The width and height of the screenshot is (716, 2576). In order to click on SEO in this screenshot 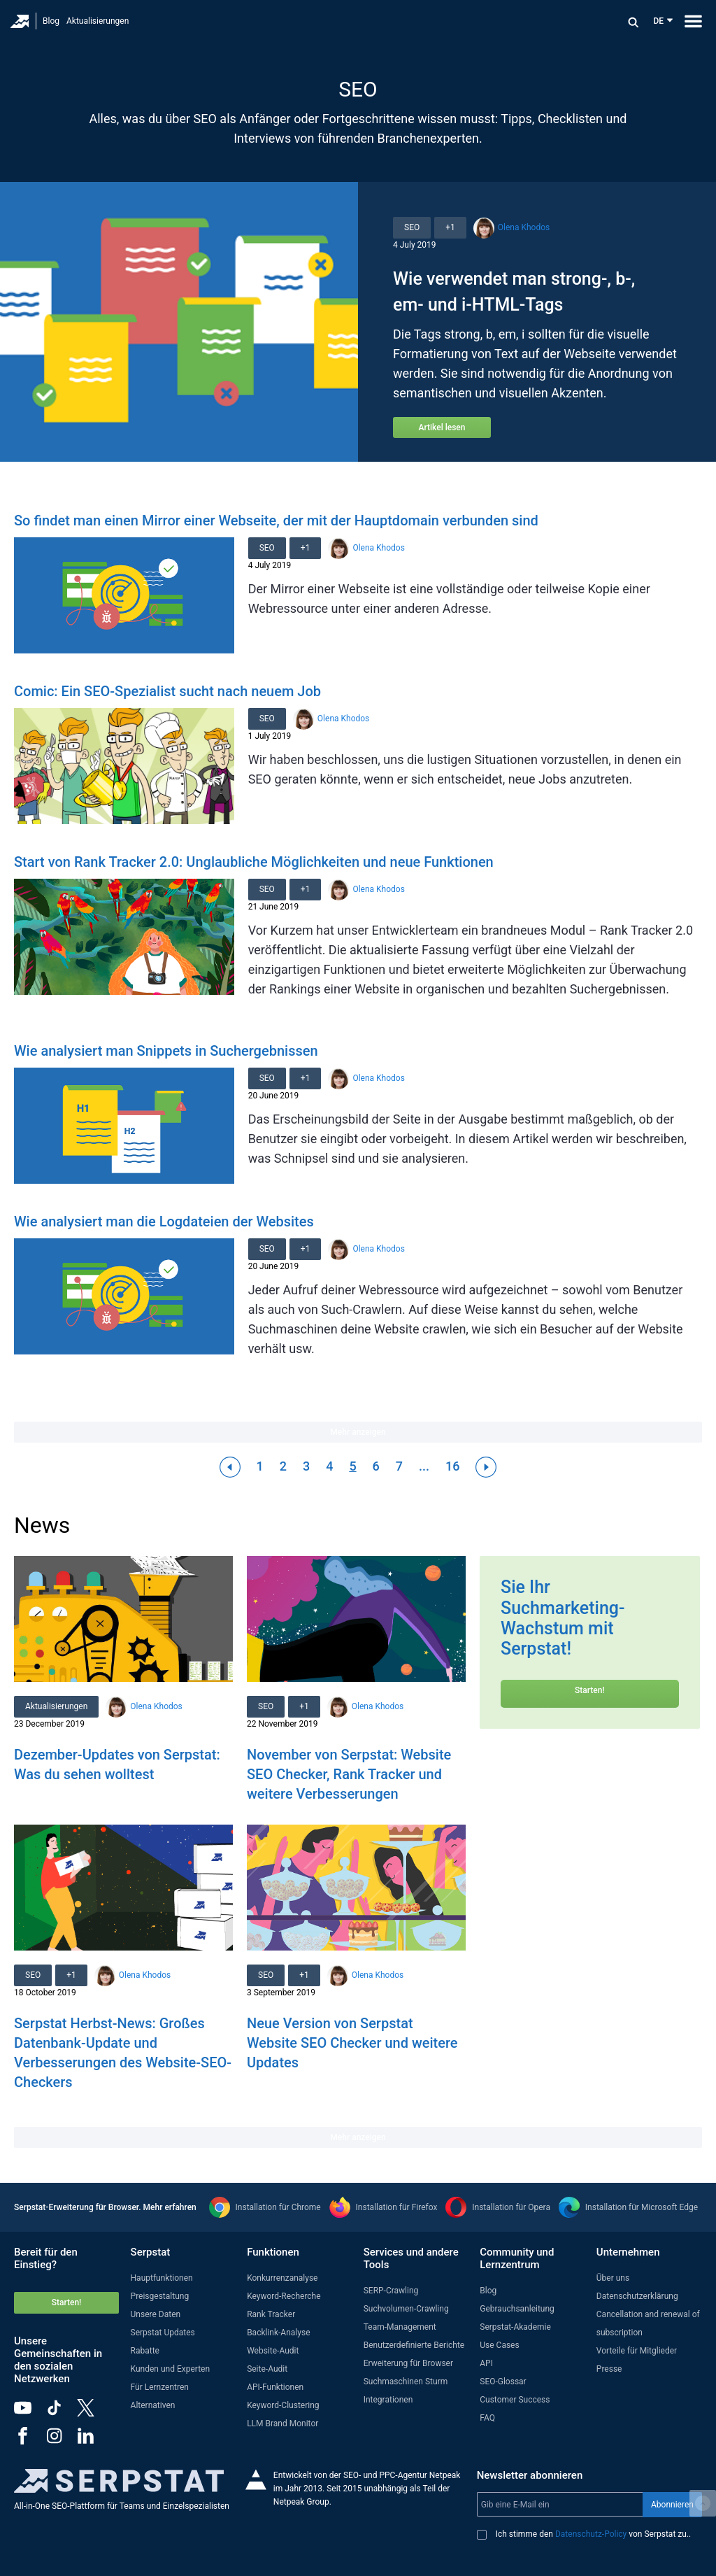, I will do `click(412, 227)`.